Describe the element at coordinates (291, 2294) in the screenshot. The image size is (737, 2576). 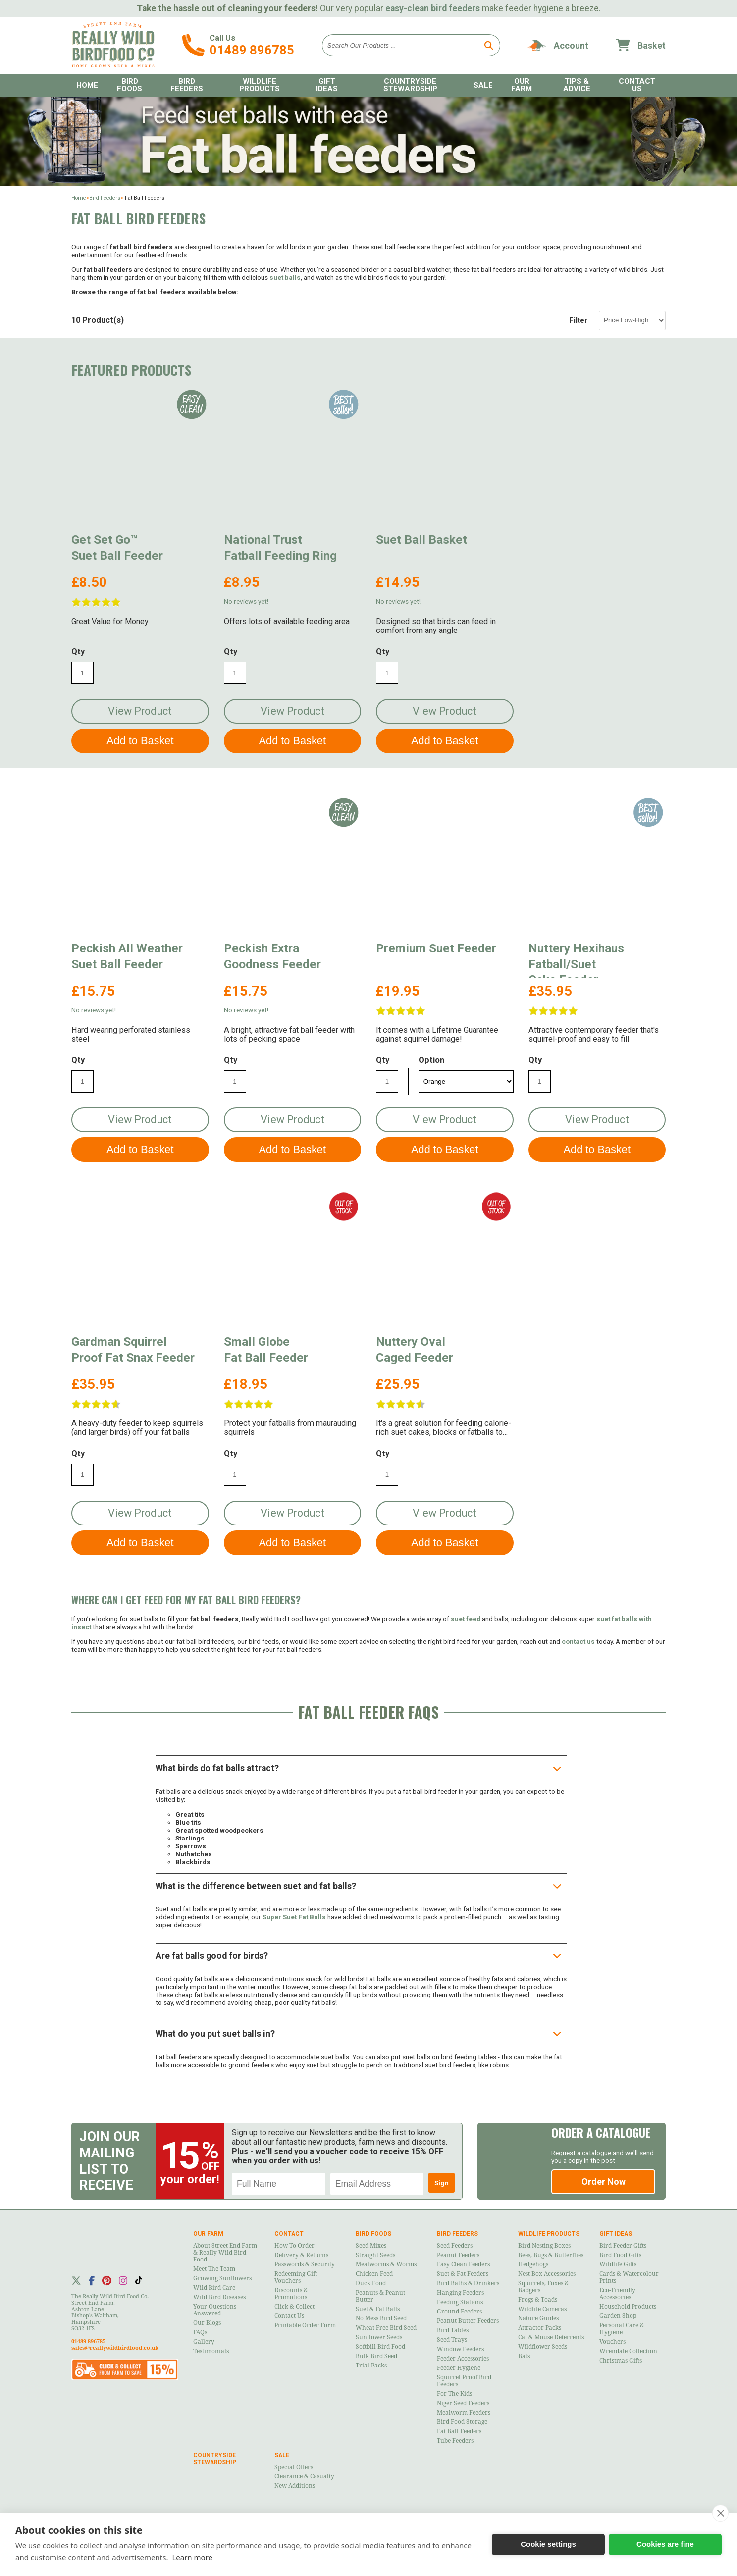
I see `Discounts & Promotions` at that location.